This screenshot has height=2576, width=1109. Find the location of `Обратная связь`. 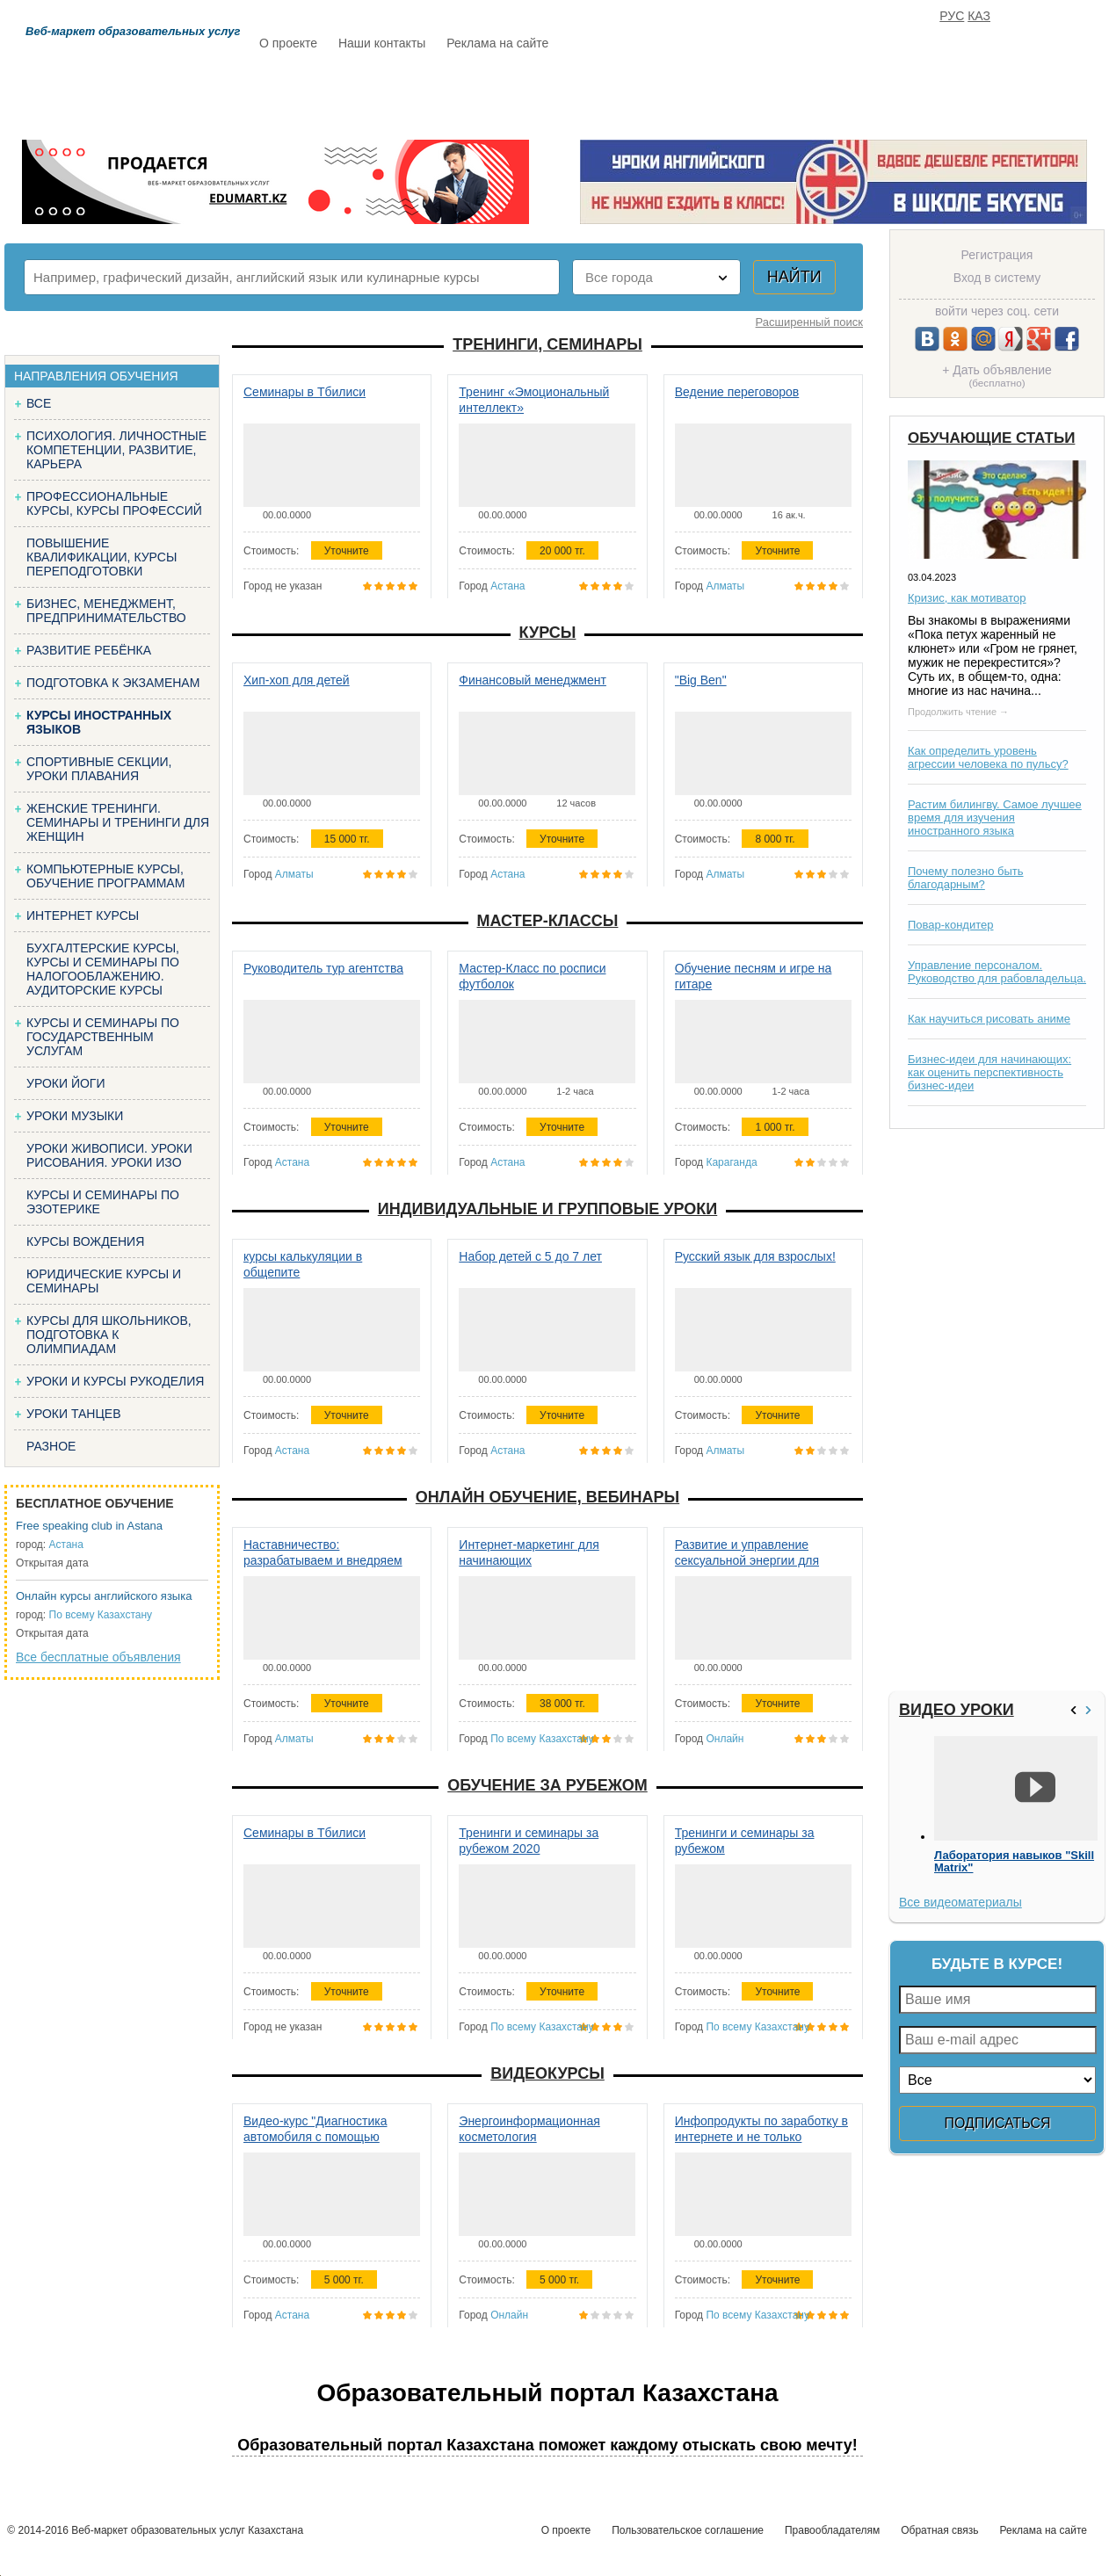

Обратная связь is located at coordinates (939, 2530).